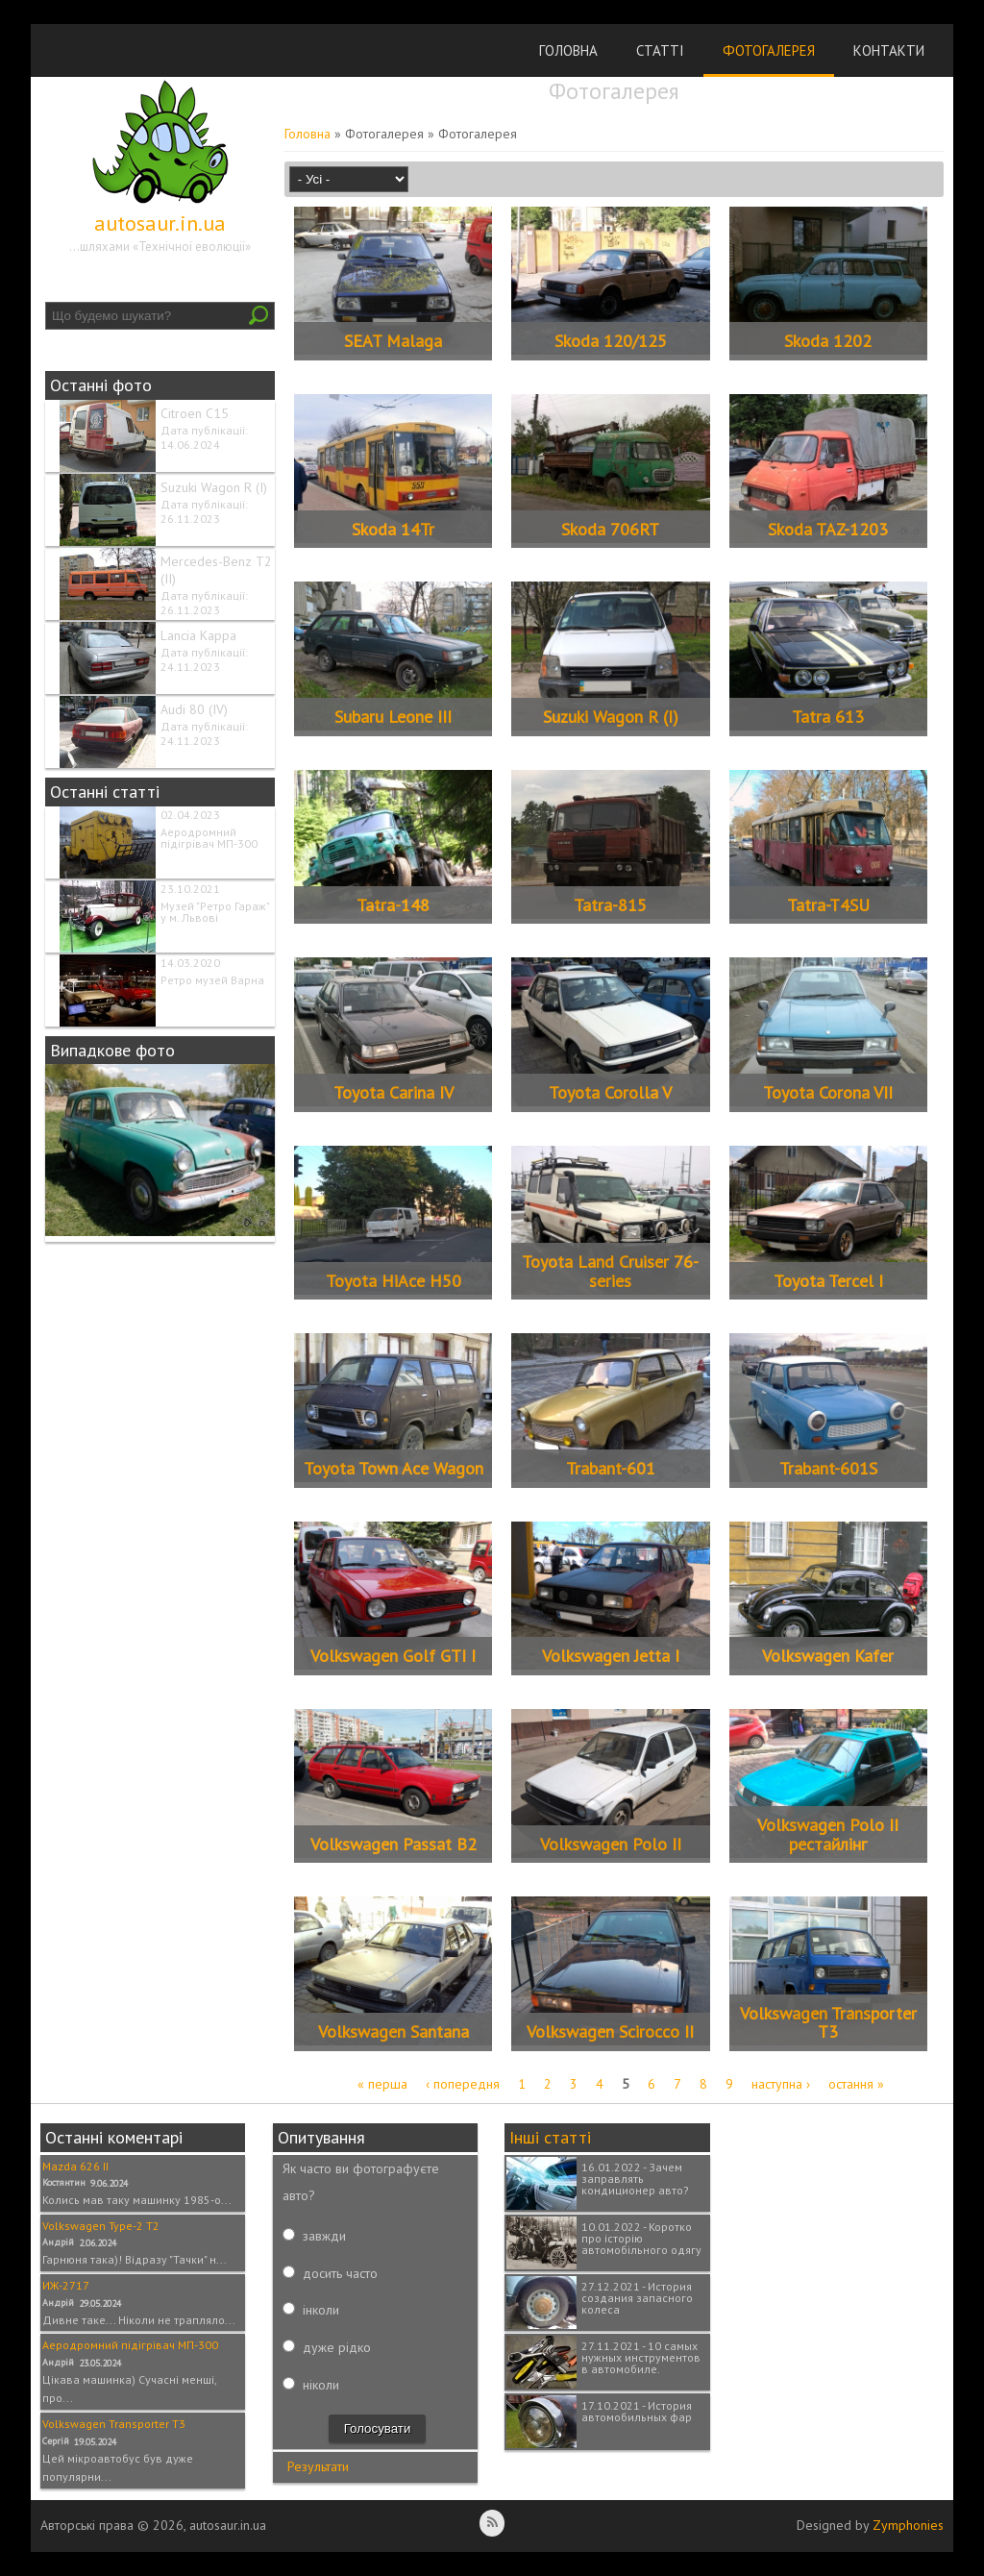 The width and height of the screenshot is (984, 2576). What do you see at coordinates (641, 2238) in the screenshot?
I see `10.01.2022 - Коротко про історію автомобільного одягу` at bounding box center [641, 2238].